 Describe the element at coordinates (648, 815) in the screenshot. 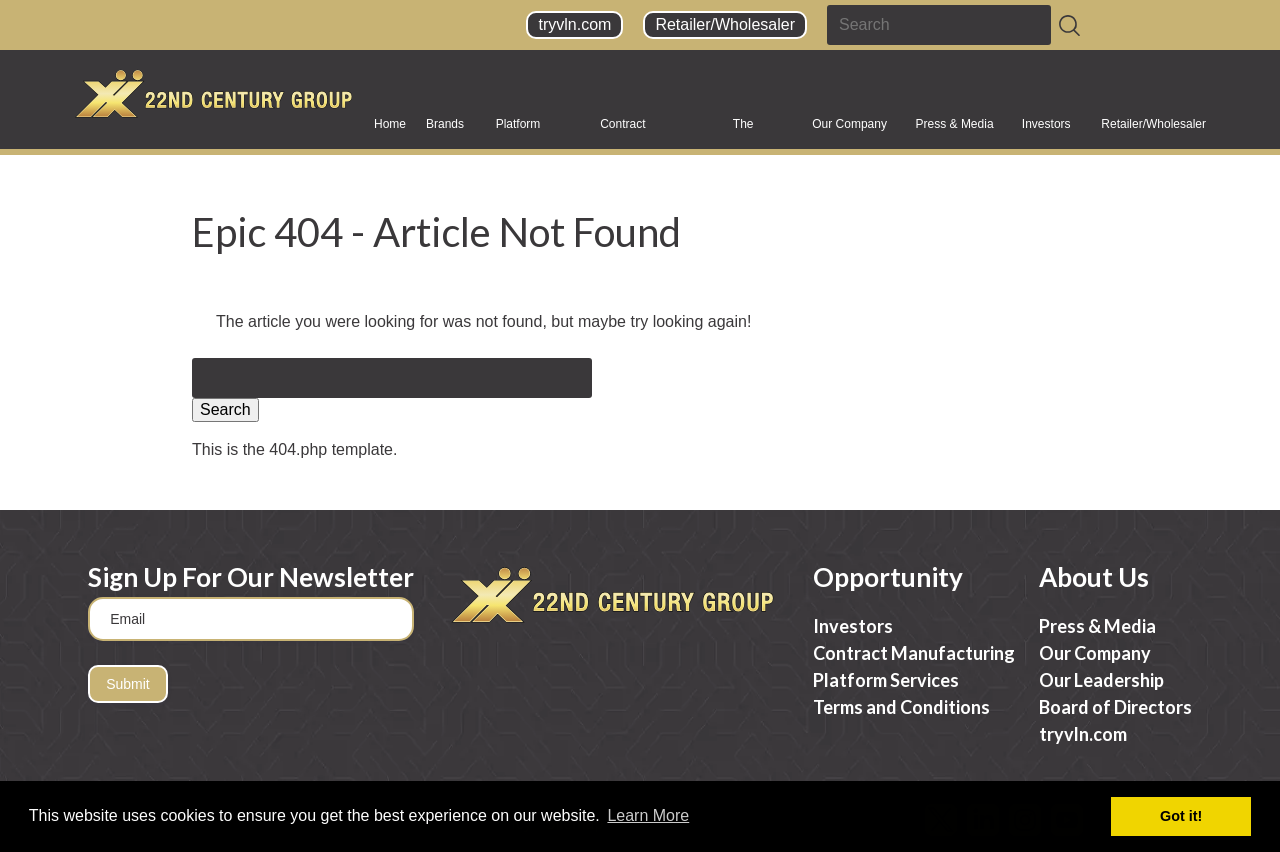

I see `Learn More [button]` at that location.